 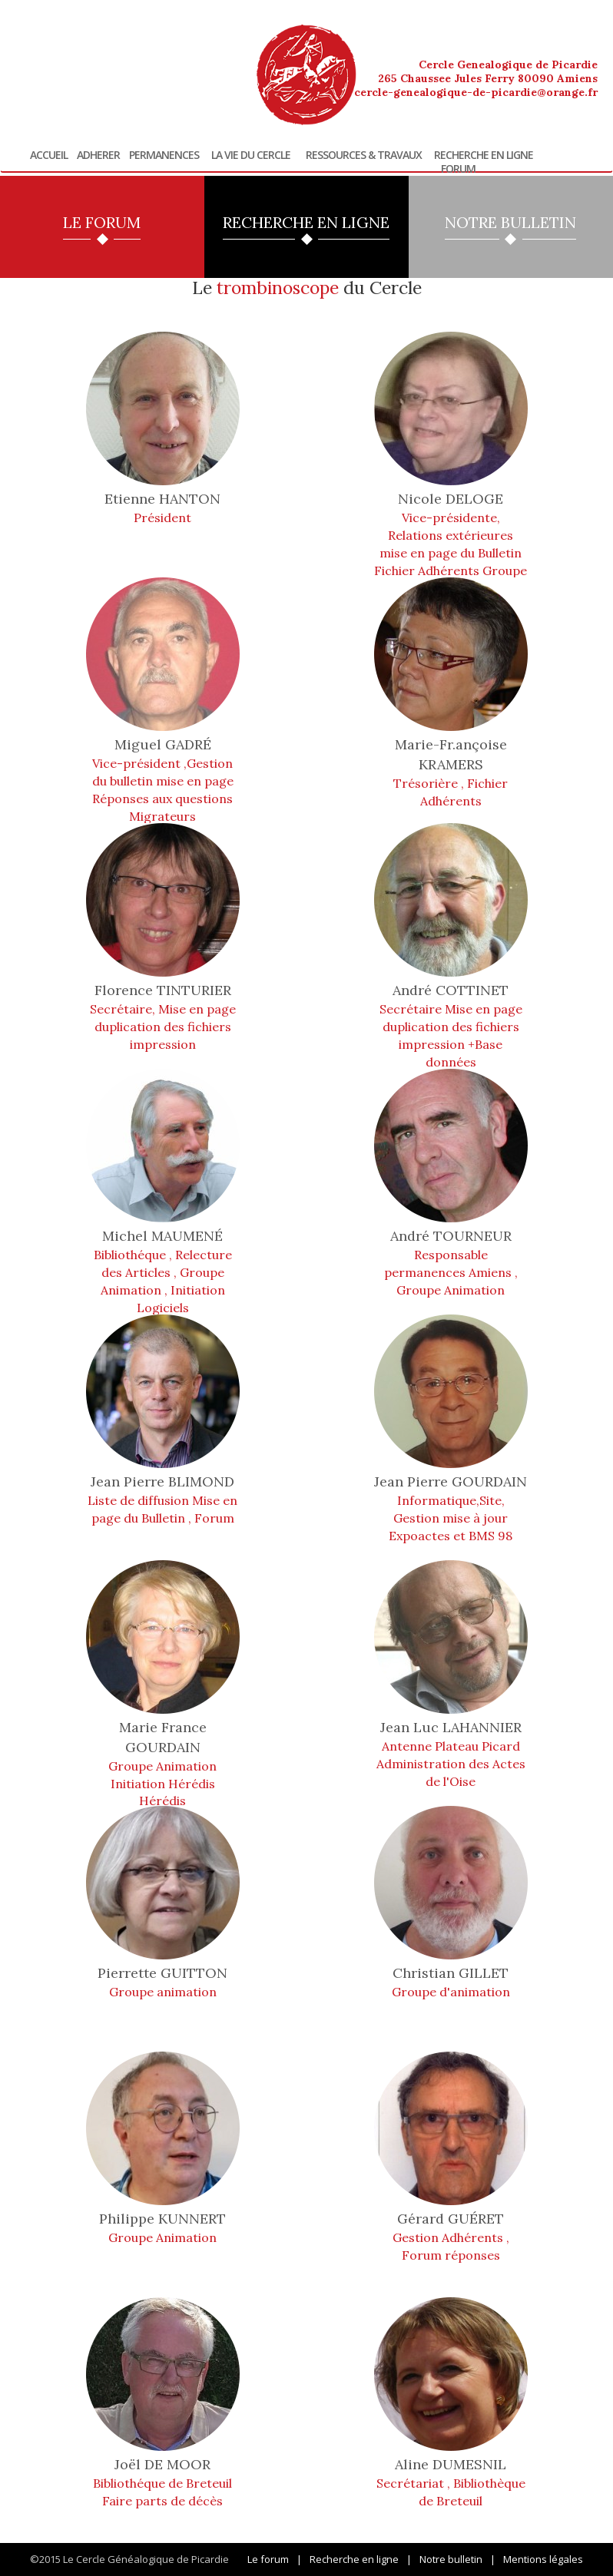 What do you see at coordinates (543, 2559) in the screenshot?
I see `Mentions légales` at bounding box center [543, 2559].